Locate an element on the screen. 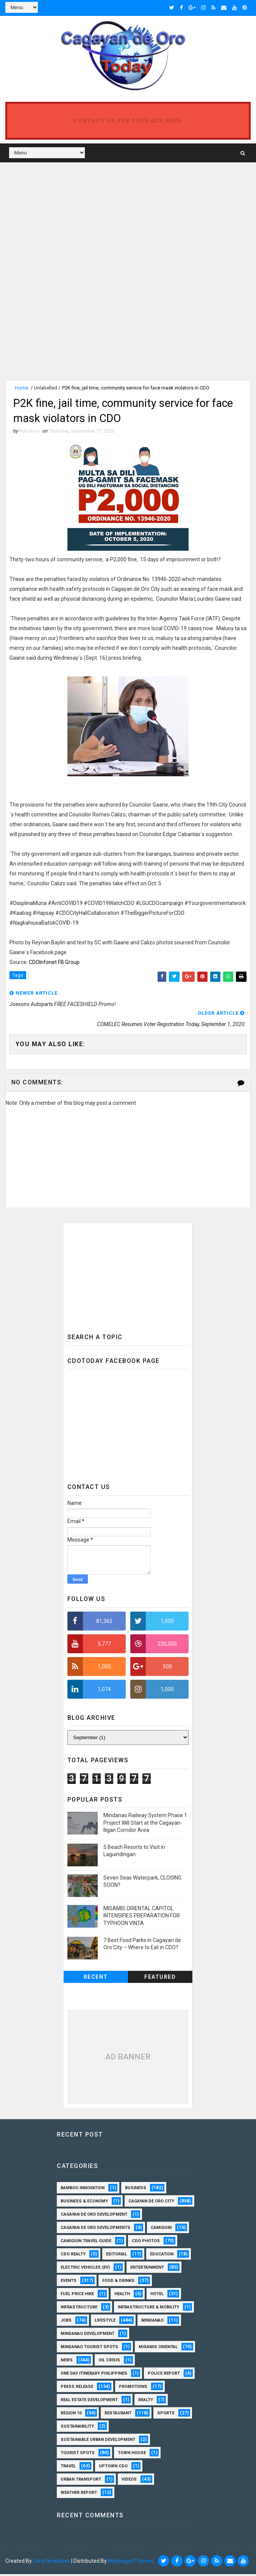 The width and height of the screenshot is (256, 2576). MyBloggerThemes is located at coordinates (131, 2563).